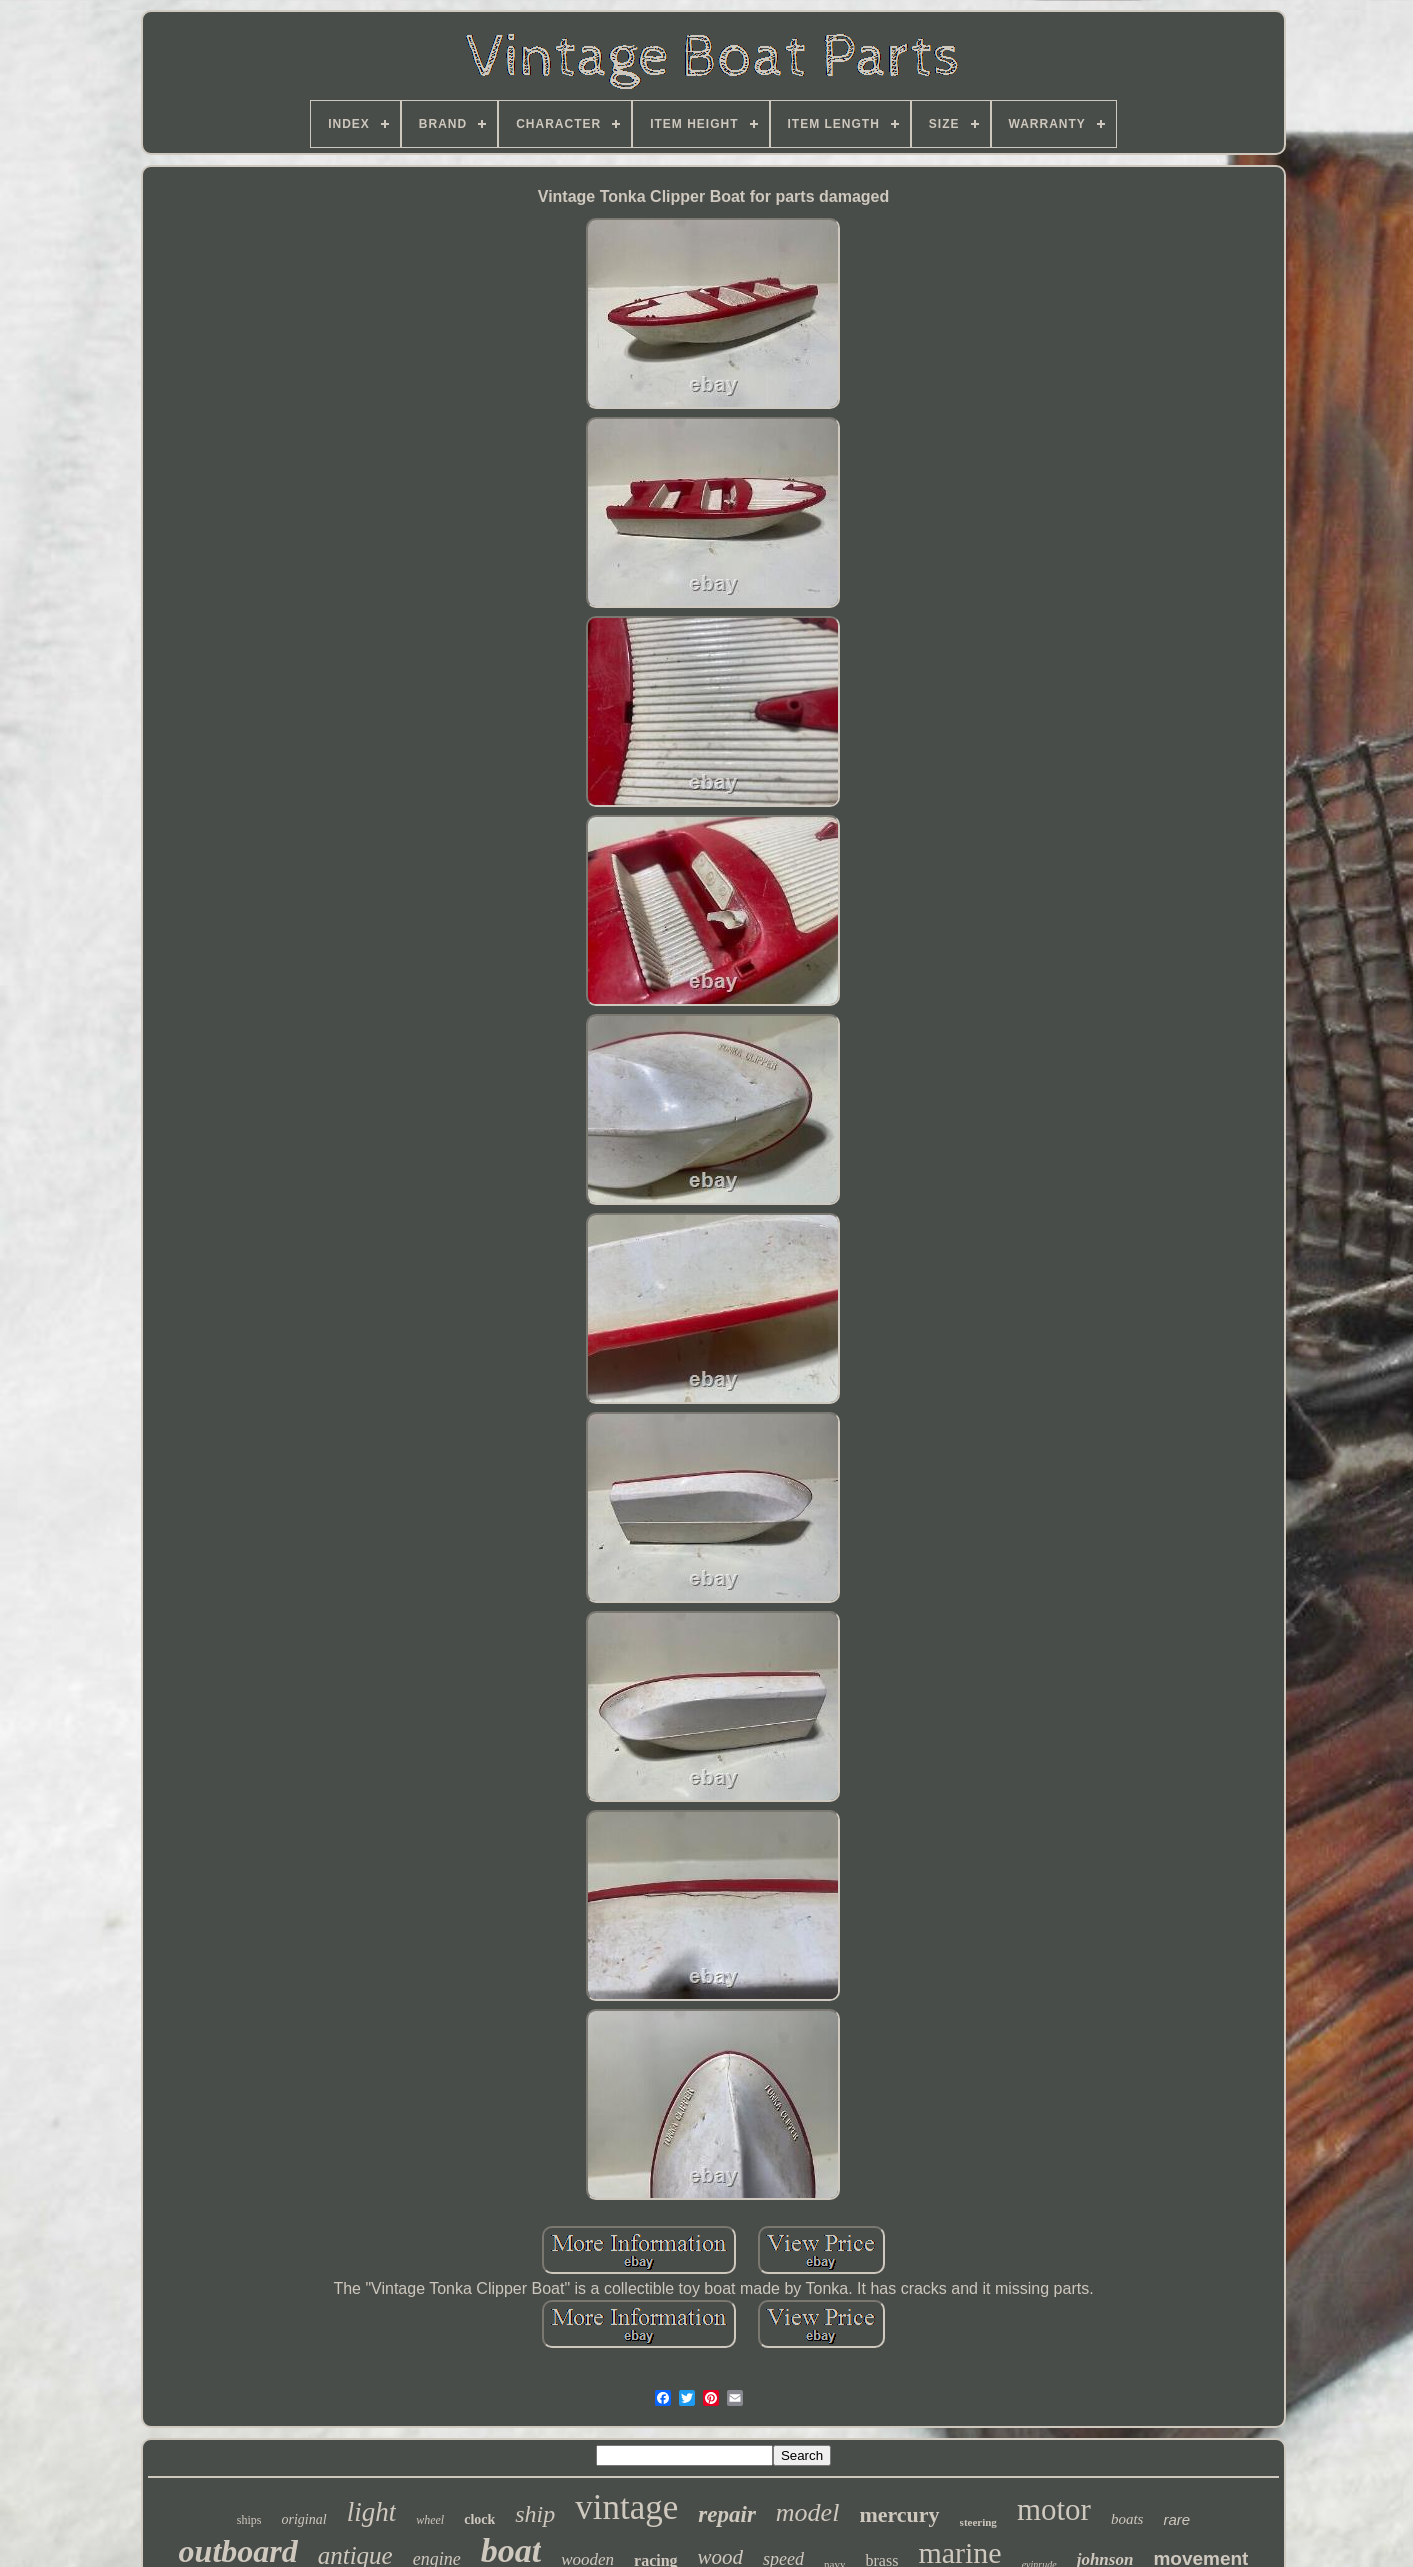 The image size is (1413, 2567). Describe the element at coordinates (727, 2514) in the screenshot. I see `repair` at that location.